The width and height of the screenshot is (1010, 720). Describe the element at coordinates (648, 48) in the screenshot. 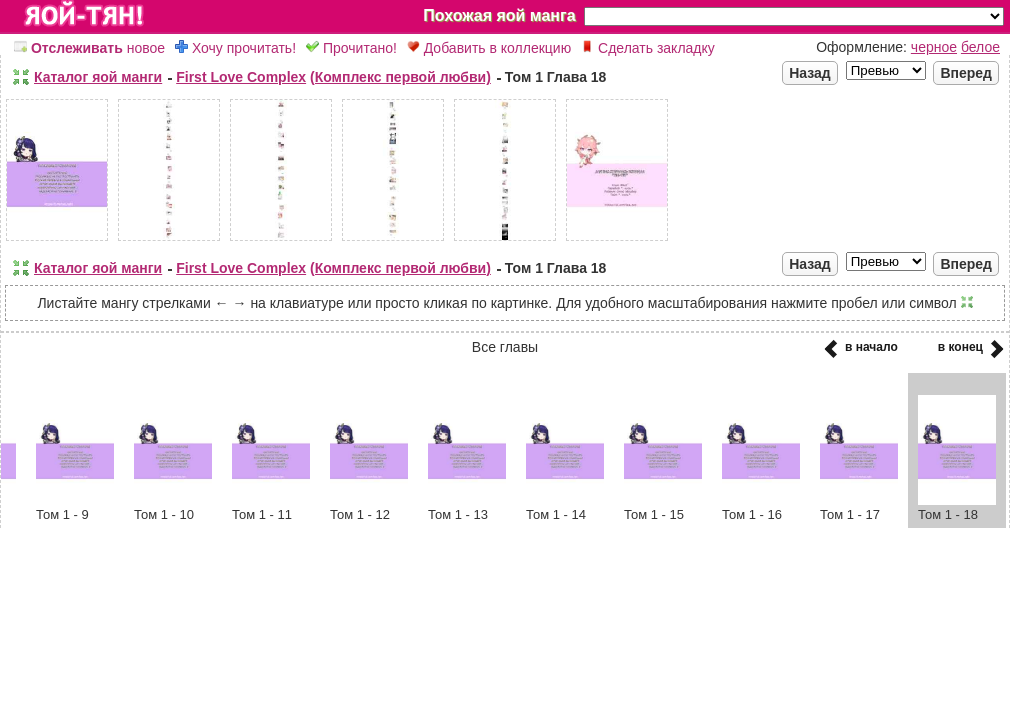

I see `Сделать закладку` at that location.